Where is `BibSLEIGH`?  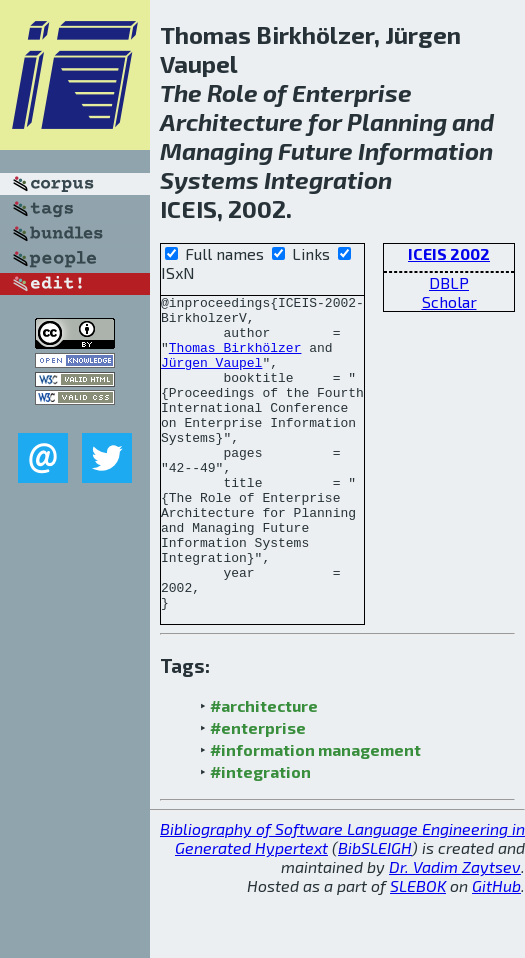
BibSLEIGH is located at coordinates (375, 910).